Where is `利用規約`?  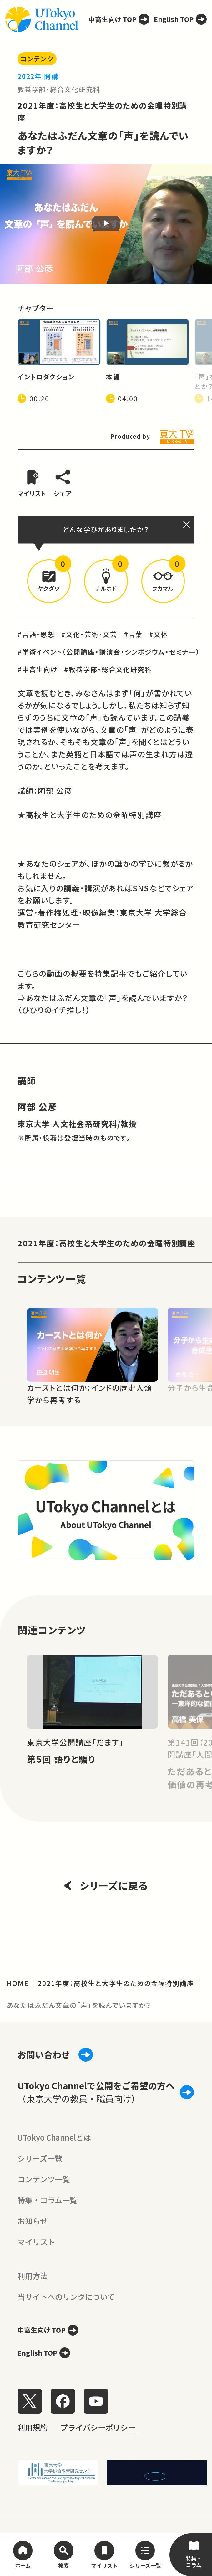
利用規約 is located at coordinates (33, 2427).